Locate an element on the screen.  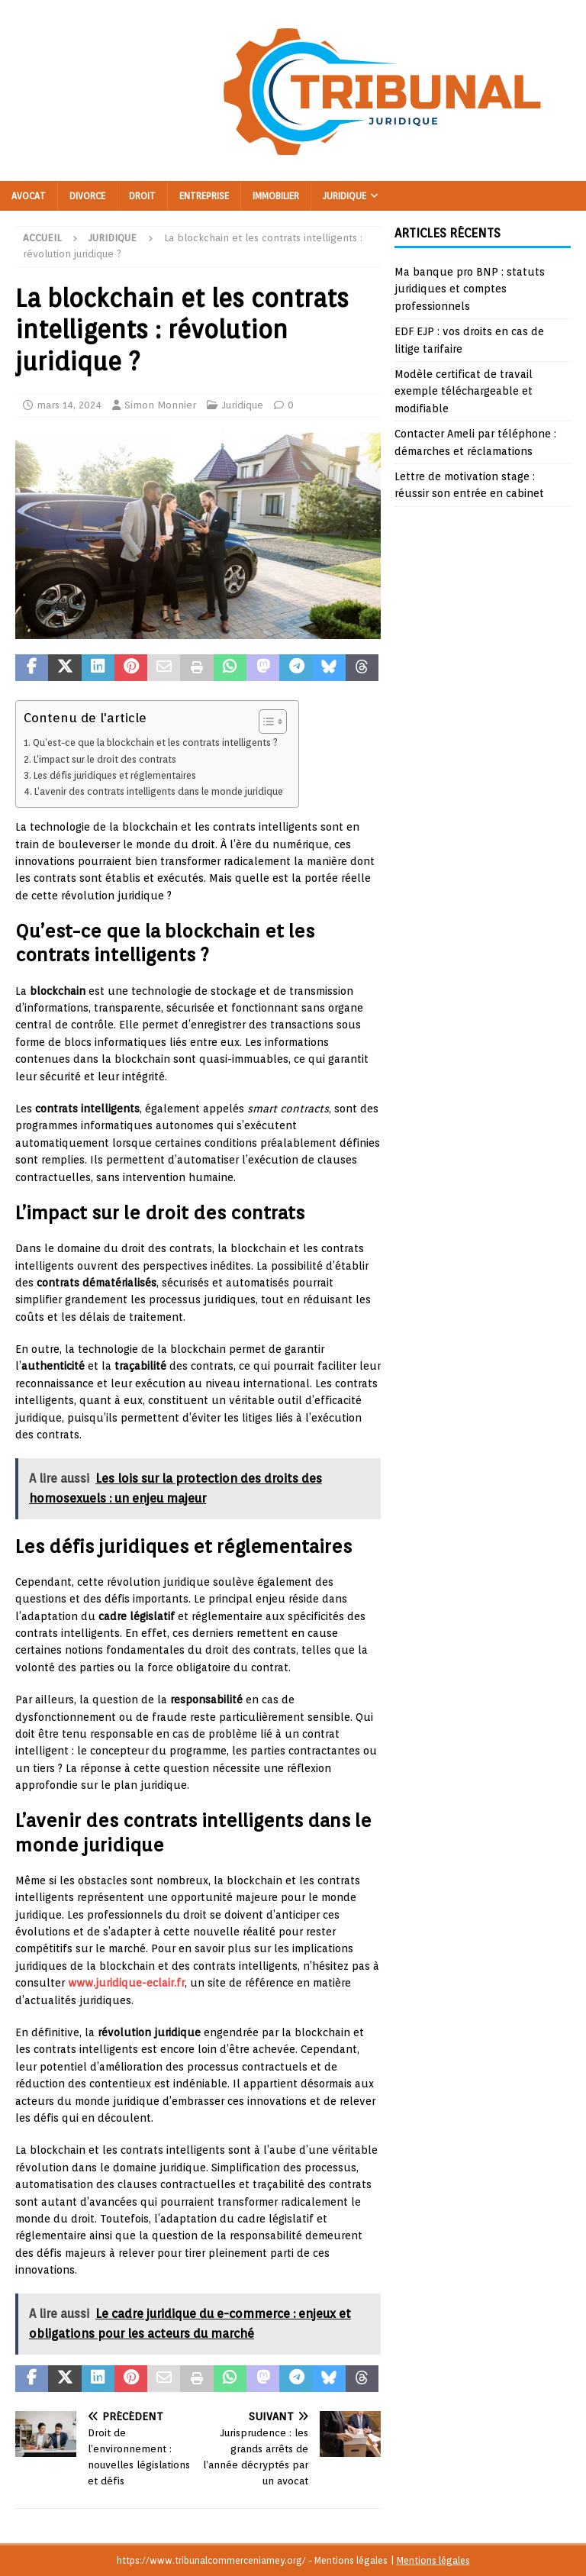
L’impact sur le droit des contrats is located at coordinates (105, 759).